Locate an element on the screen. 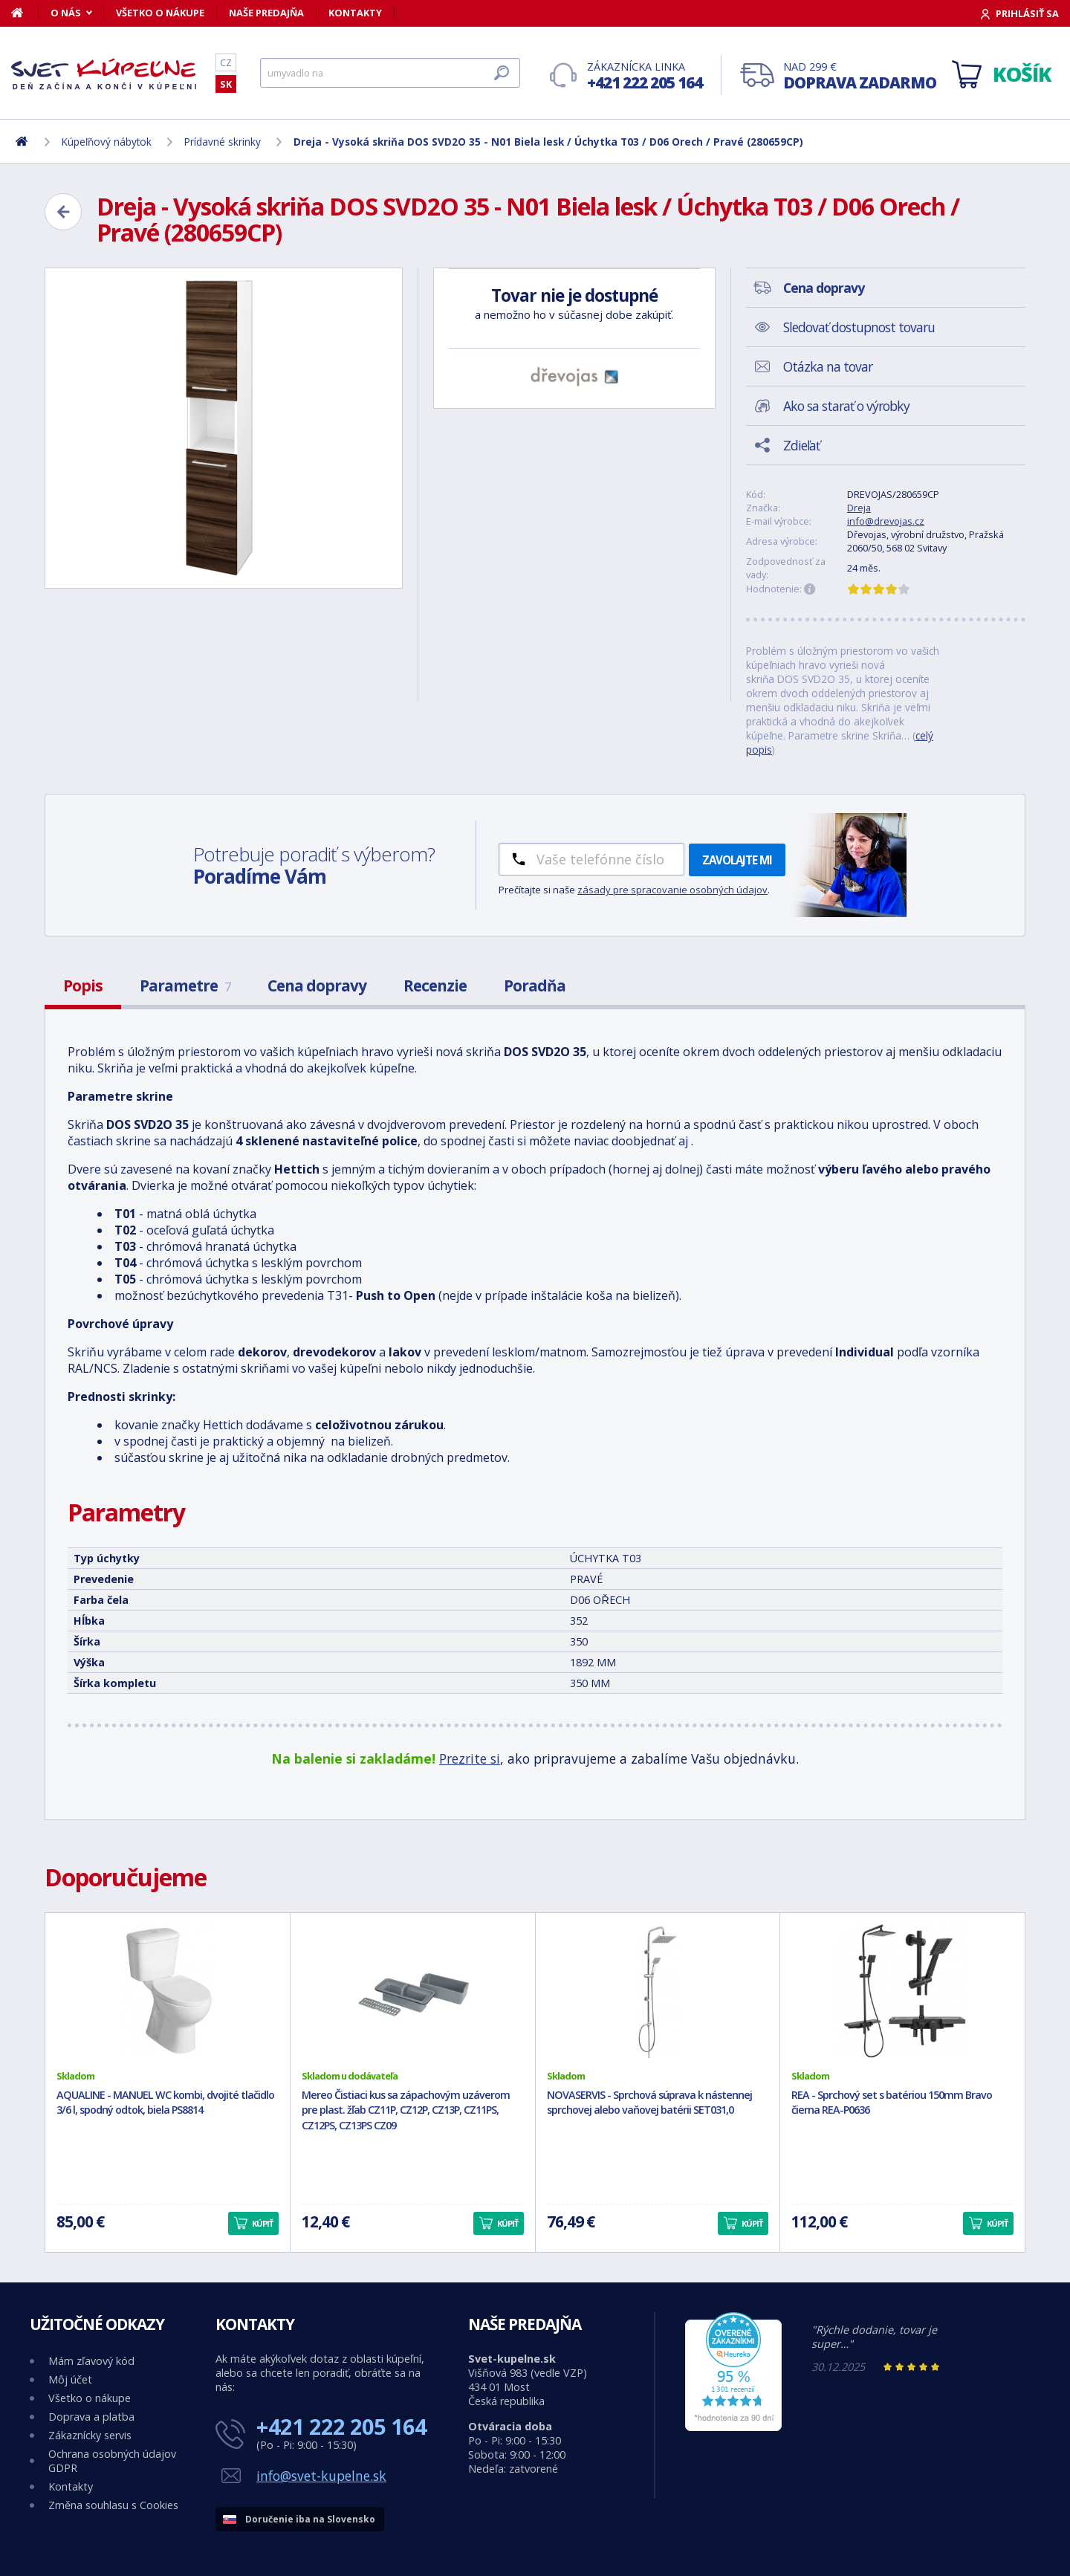 The height and width of the screenshot is (2576, 1070). Naše predajňa is located at coordinates (266, 12).